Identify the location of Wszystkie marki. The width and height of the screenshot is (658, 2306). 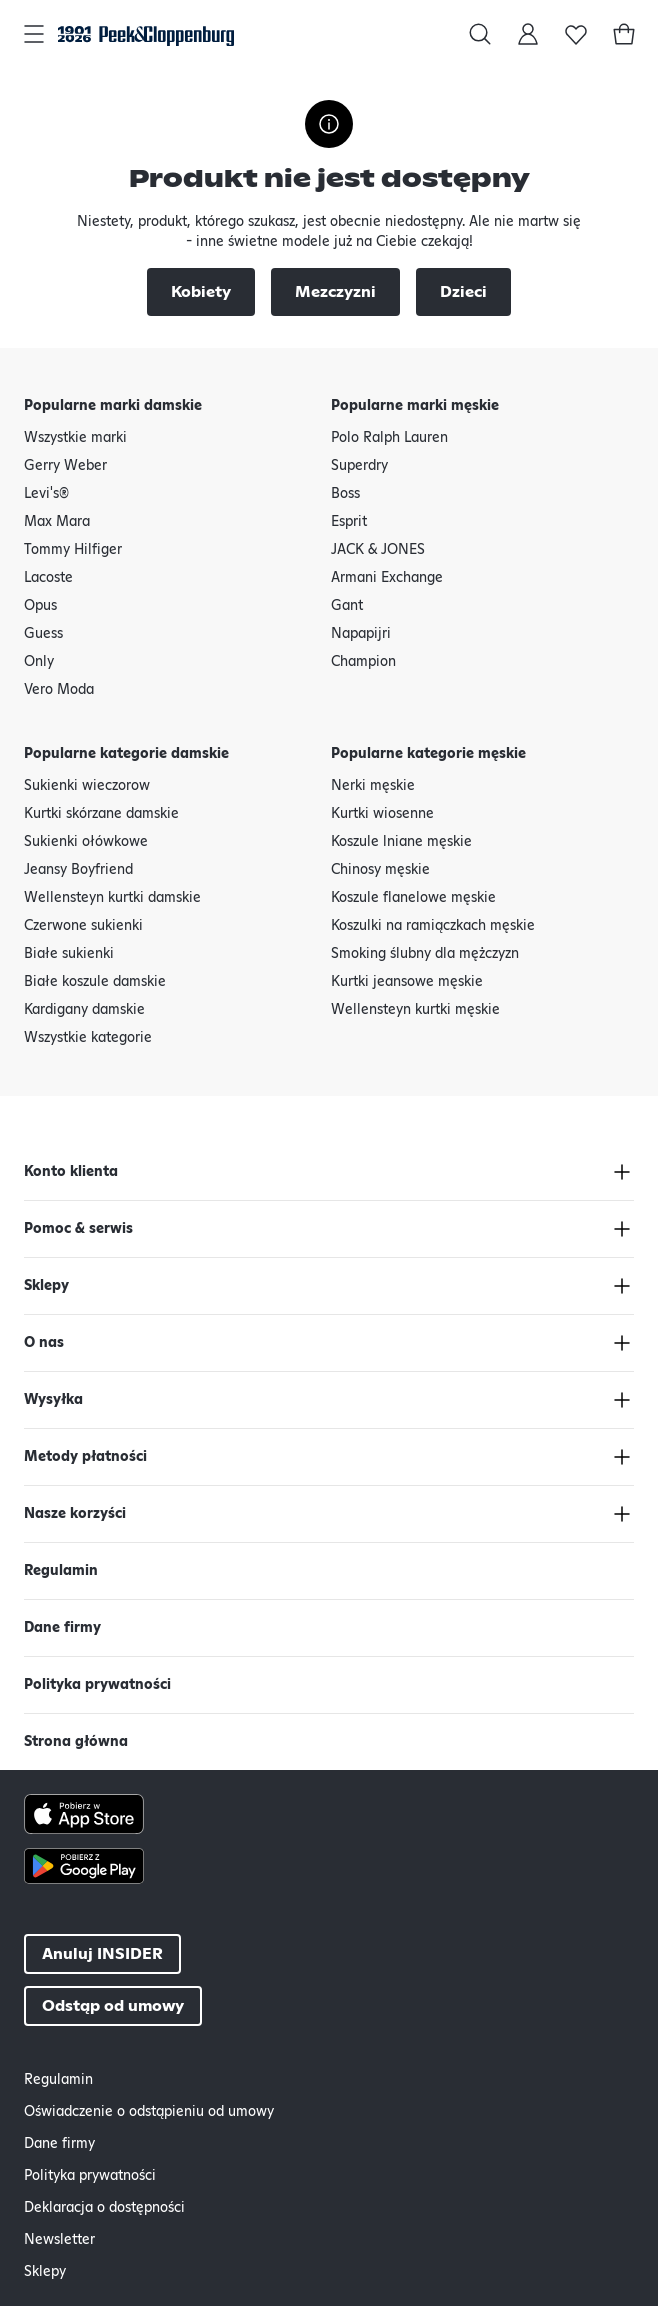
(75, 438).